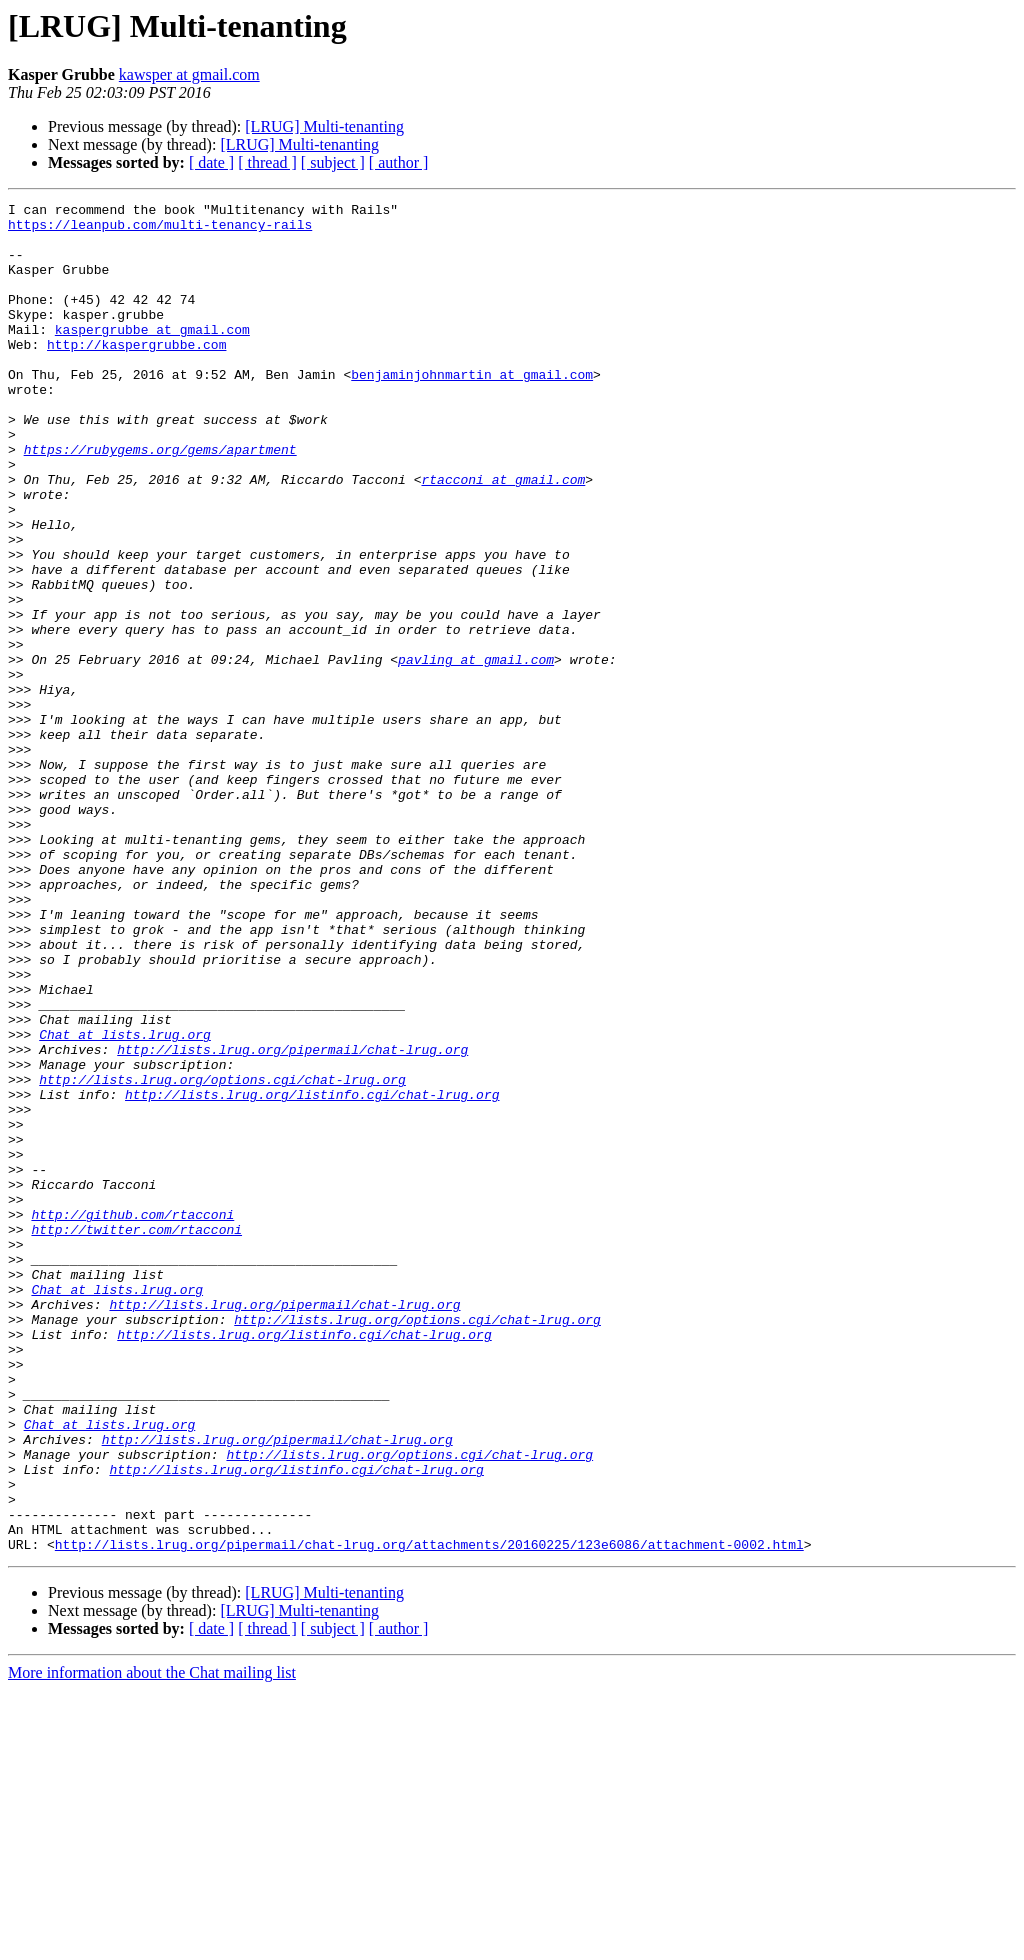  What do you see at coordinates (125, 1202) in the screenshot?
I see `Chat at lists.lrug.org` at bounding box center [125, 1202].